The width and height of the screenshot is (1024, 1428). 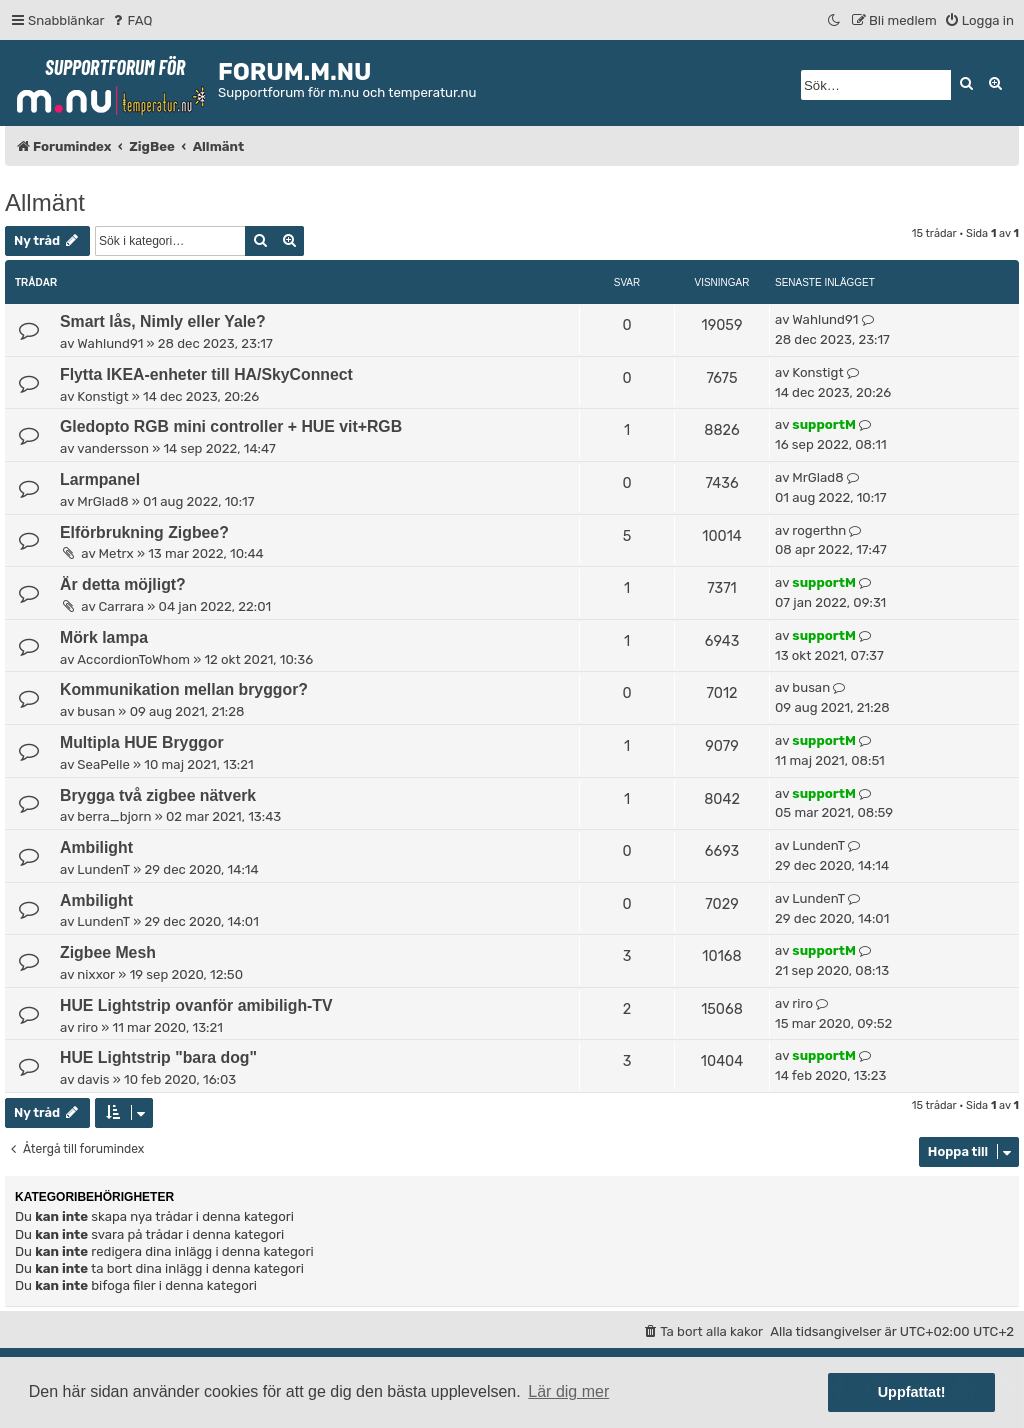 What do you see at coordinates (96, 974) in the screenshot?
I see `nixxor` at bounding box center [96, 974].